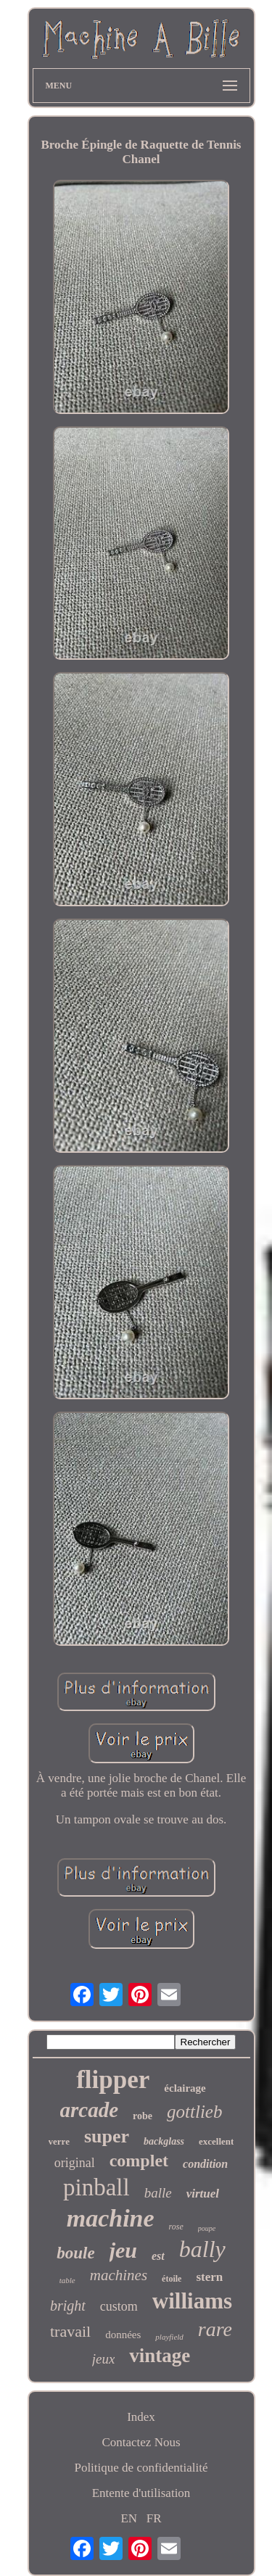  What do you see at coordinates (158, 2256) in the screenshot?
I see `est` at bounding box center [158, 2256].